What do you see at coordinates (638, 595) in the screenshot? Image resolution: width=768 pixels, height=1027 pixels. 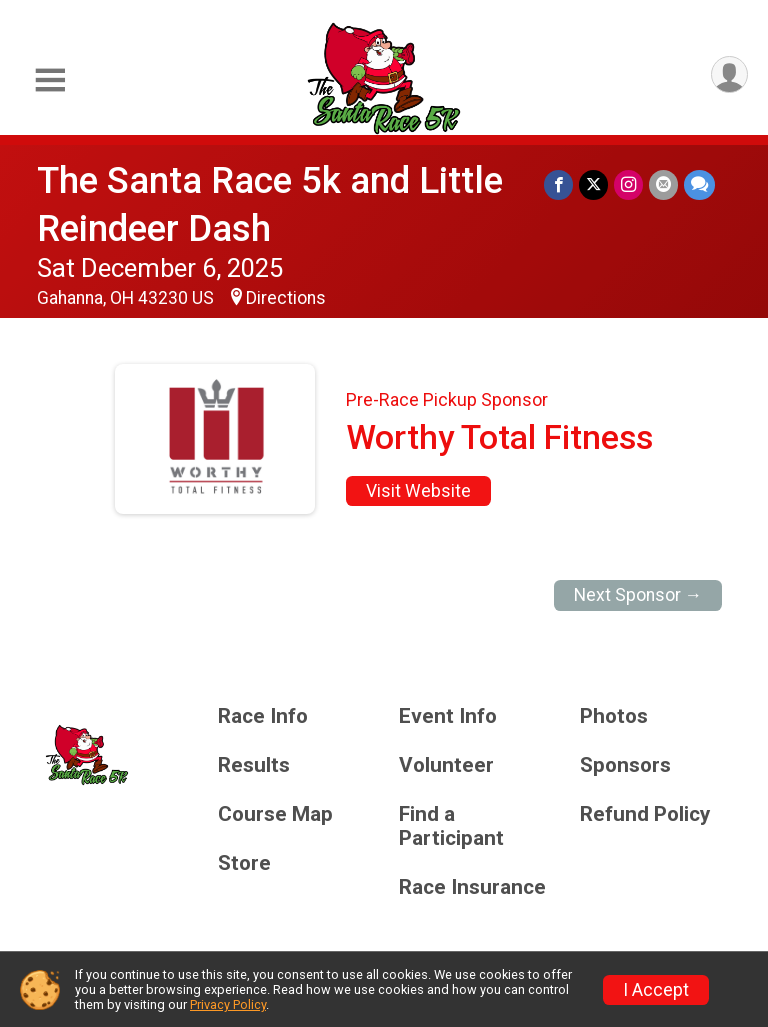 I see `Next Sponsor →` at bounding box center [638, 595].